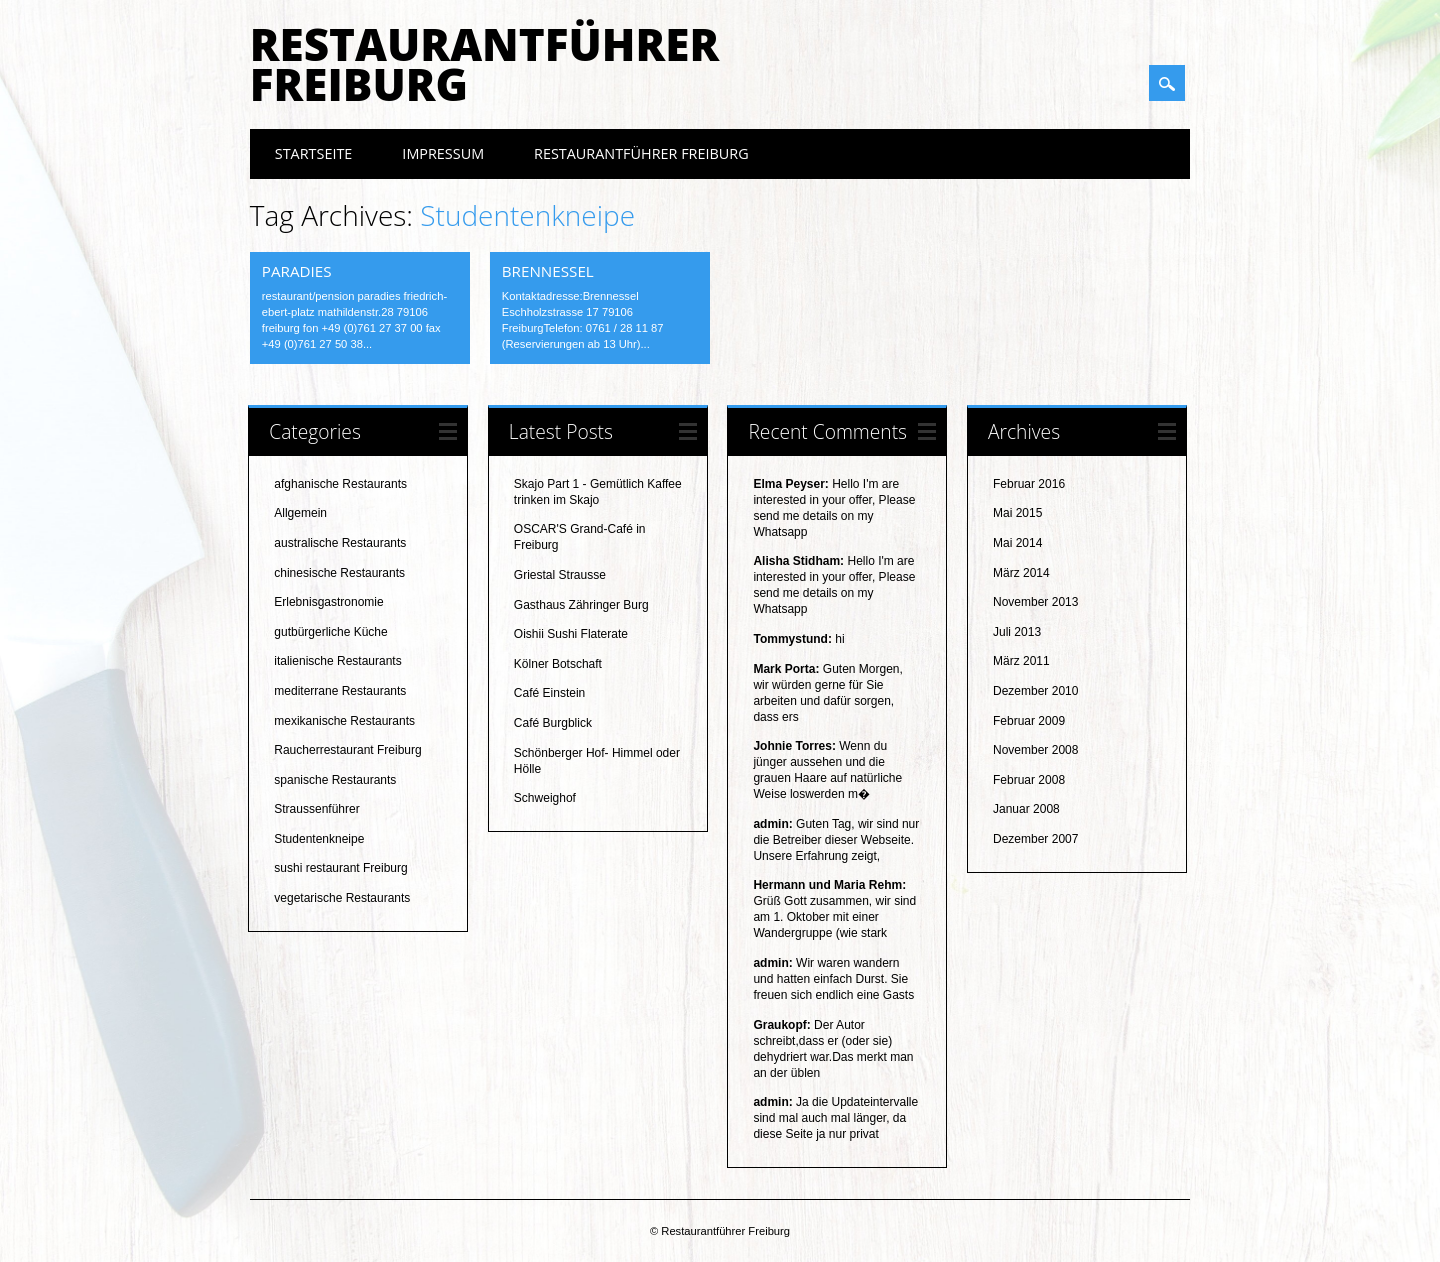 The width and height of the screenshot is (1440, 1262). I want to click on Straussenführer, so click(316, 809).